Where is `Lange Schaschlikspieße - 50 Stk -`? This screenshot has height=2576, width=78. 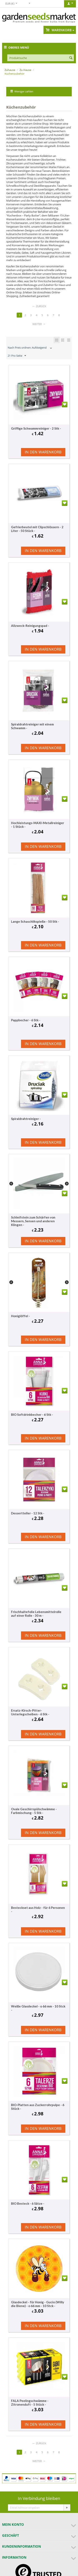
Lange Schaschlikspieße - 50 Stk - is located at coordinates (35, 921).